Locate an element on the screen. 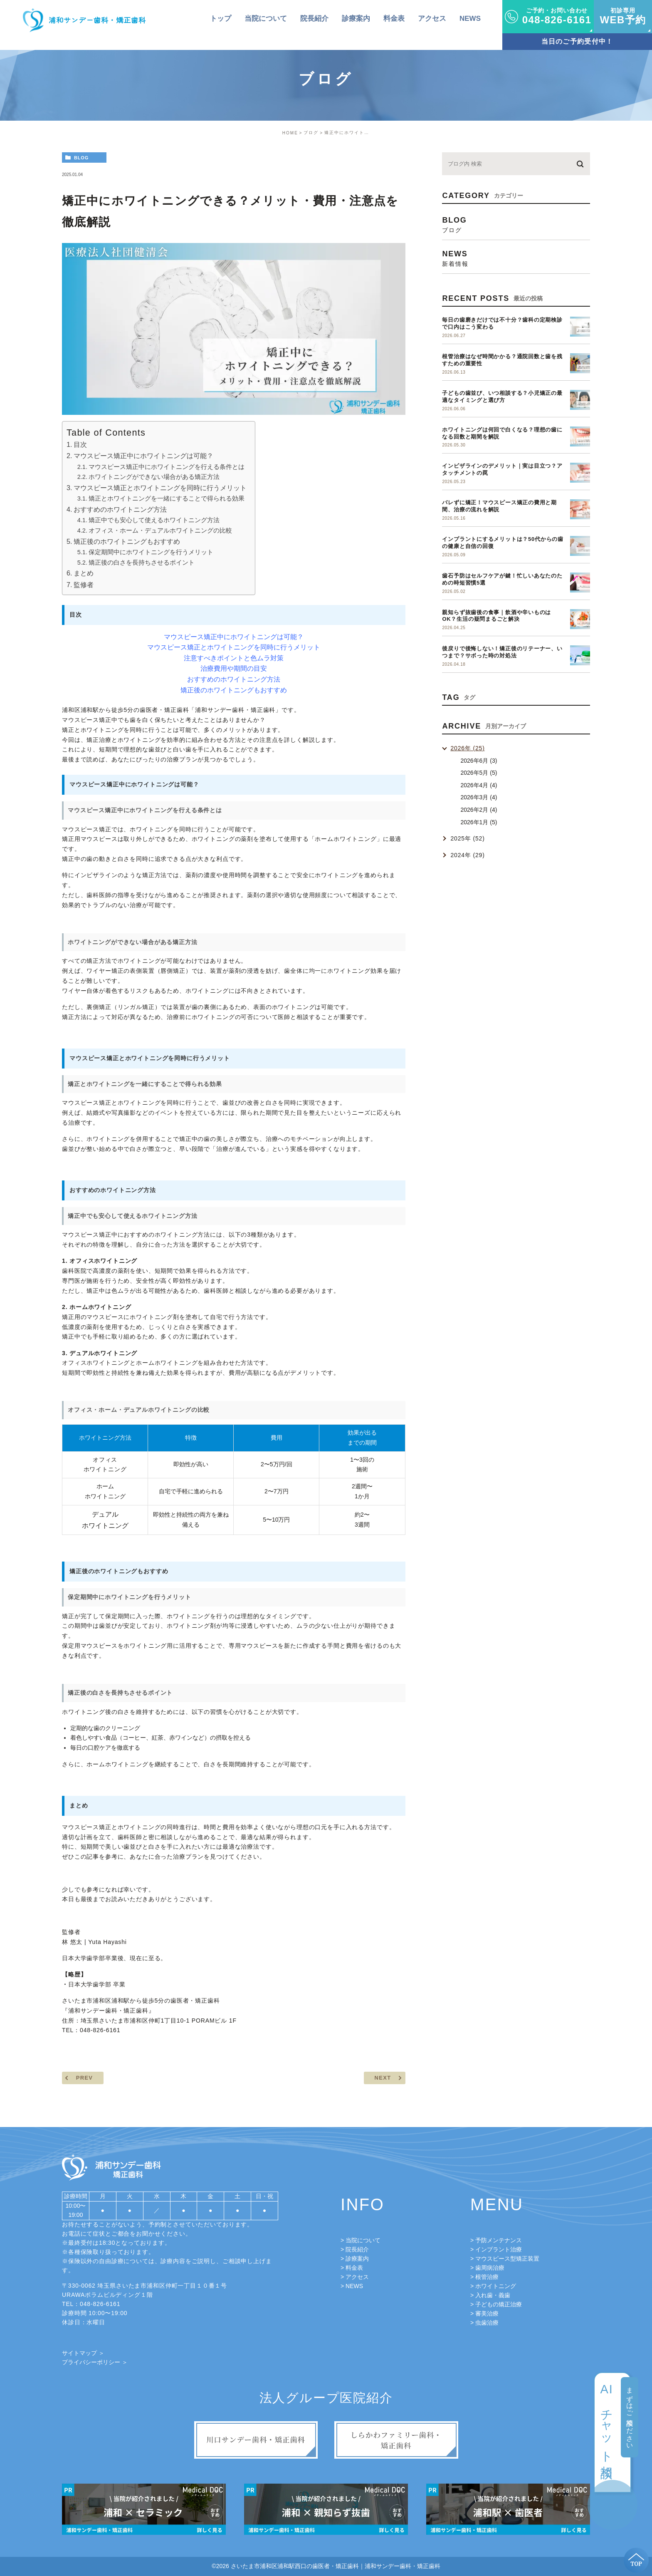 This screenshot has height=2576, width=652. 料金表 is located at coordinates (354, 2267).